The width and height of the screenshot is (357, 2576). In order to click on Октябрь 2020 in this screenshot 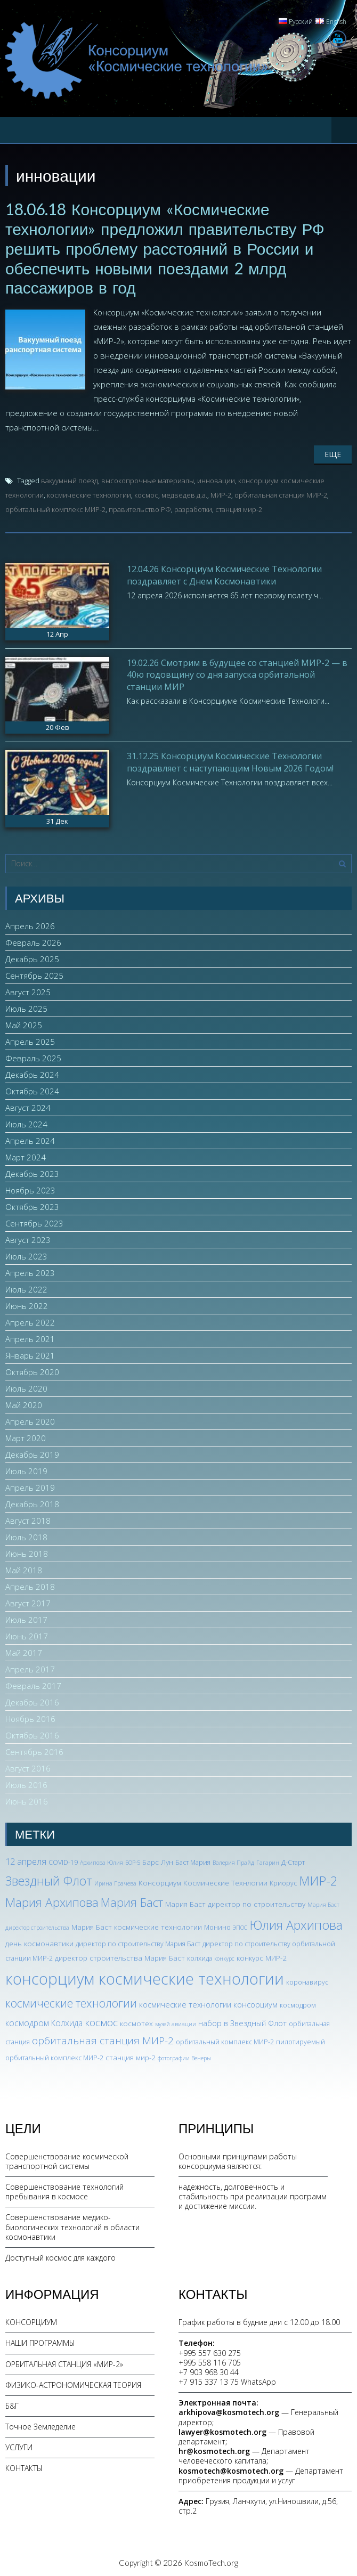, I will do `click(32, 1369)`.